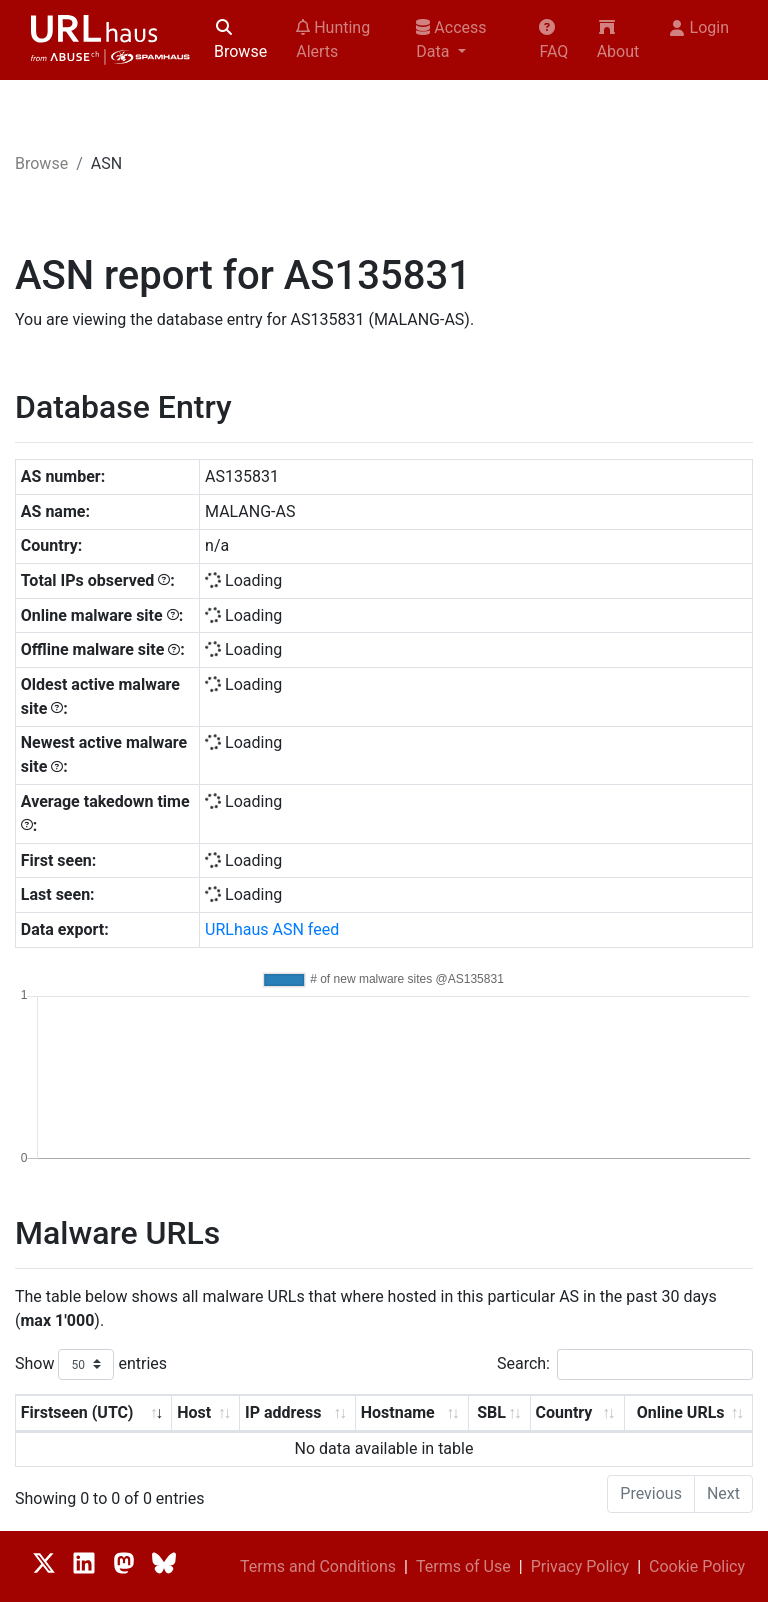 This screenshot has width=768, height=1602. I want to click on Country [Country: activate to sort column ascending], so click(563, 1412).